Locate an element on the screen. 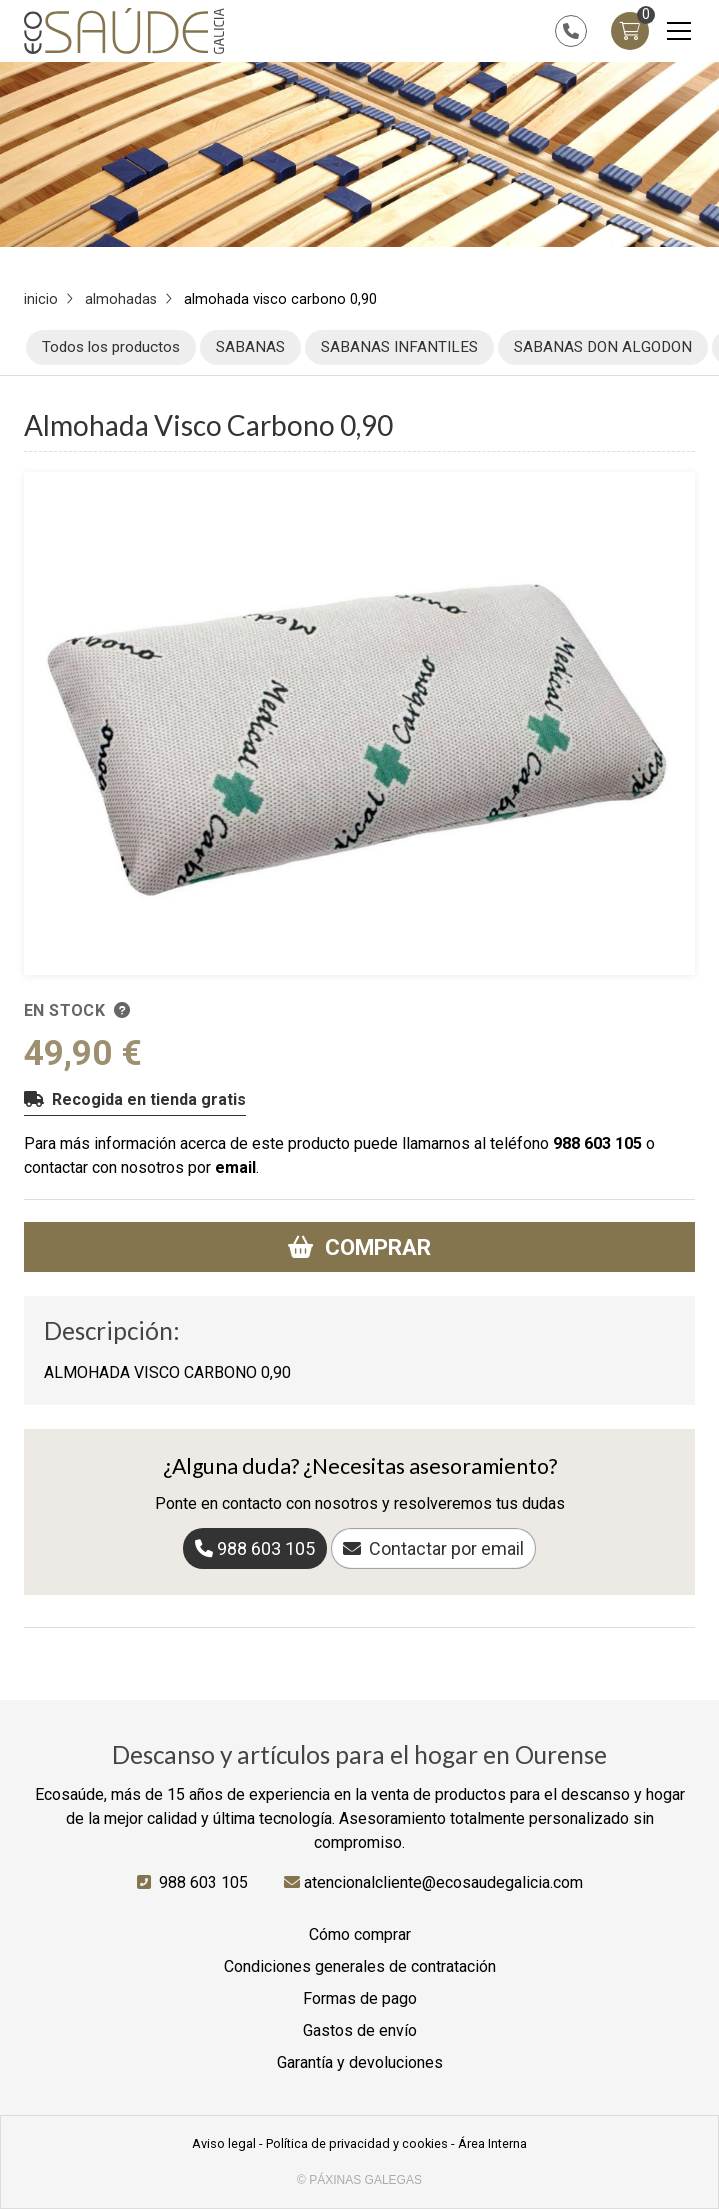 Image resolution: width=719 pixels, height=2209 pixels. Cómo comprar is located at coordinates (360, 1934).